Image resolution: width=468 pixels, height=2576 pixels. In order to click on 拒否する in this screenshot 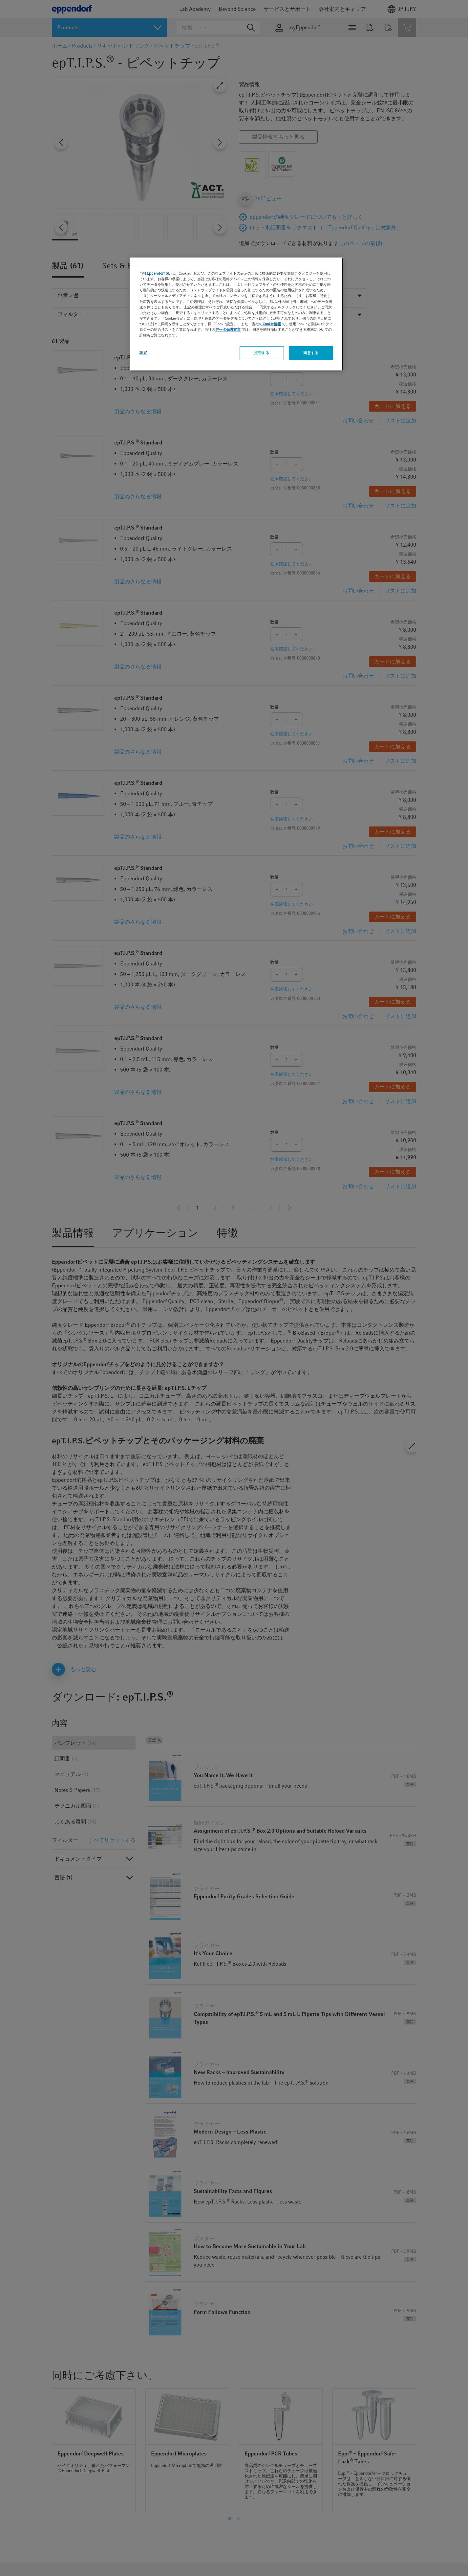, I will do `click(261, 352)`.